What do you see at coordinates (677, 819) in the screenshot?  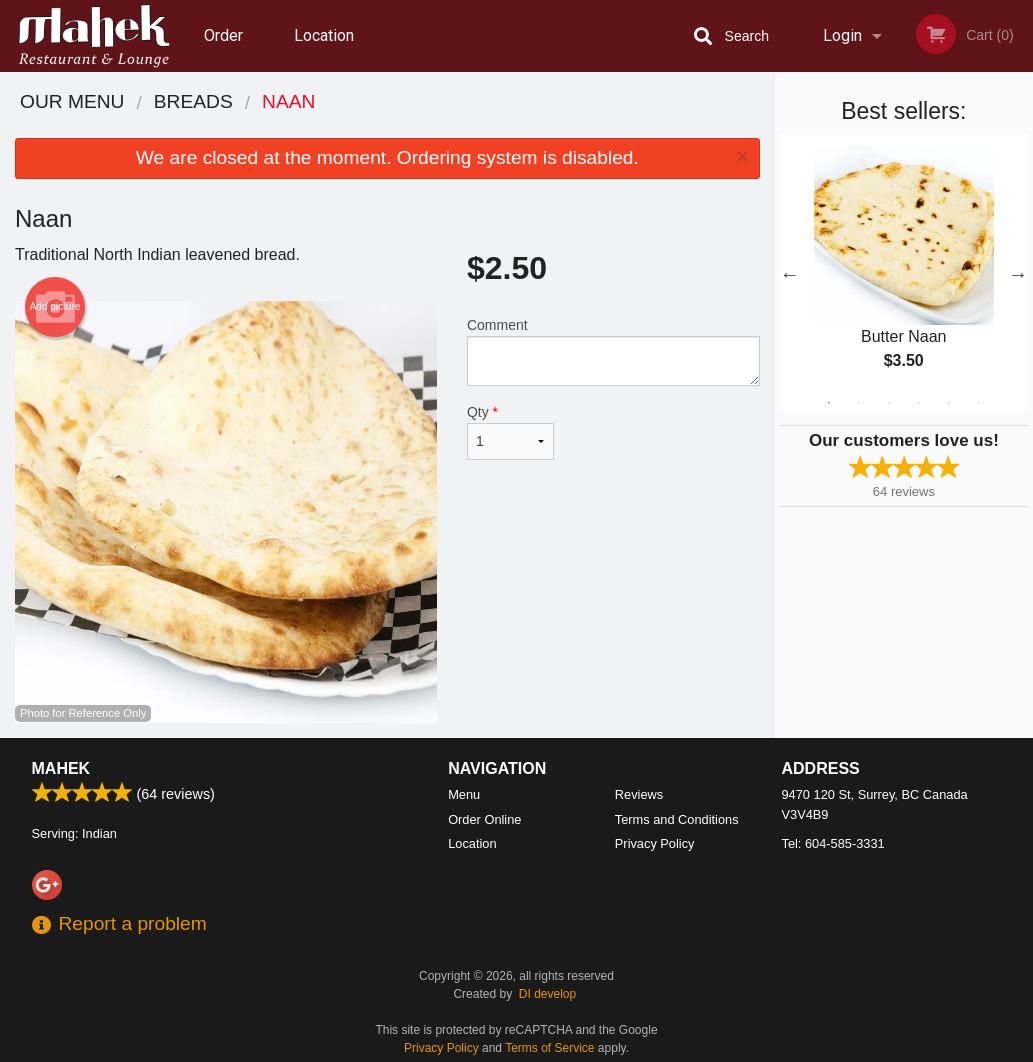 I see `Terms and Conditions` at bounding box center [677, 819].